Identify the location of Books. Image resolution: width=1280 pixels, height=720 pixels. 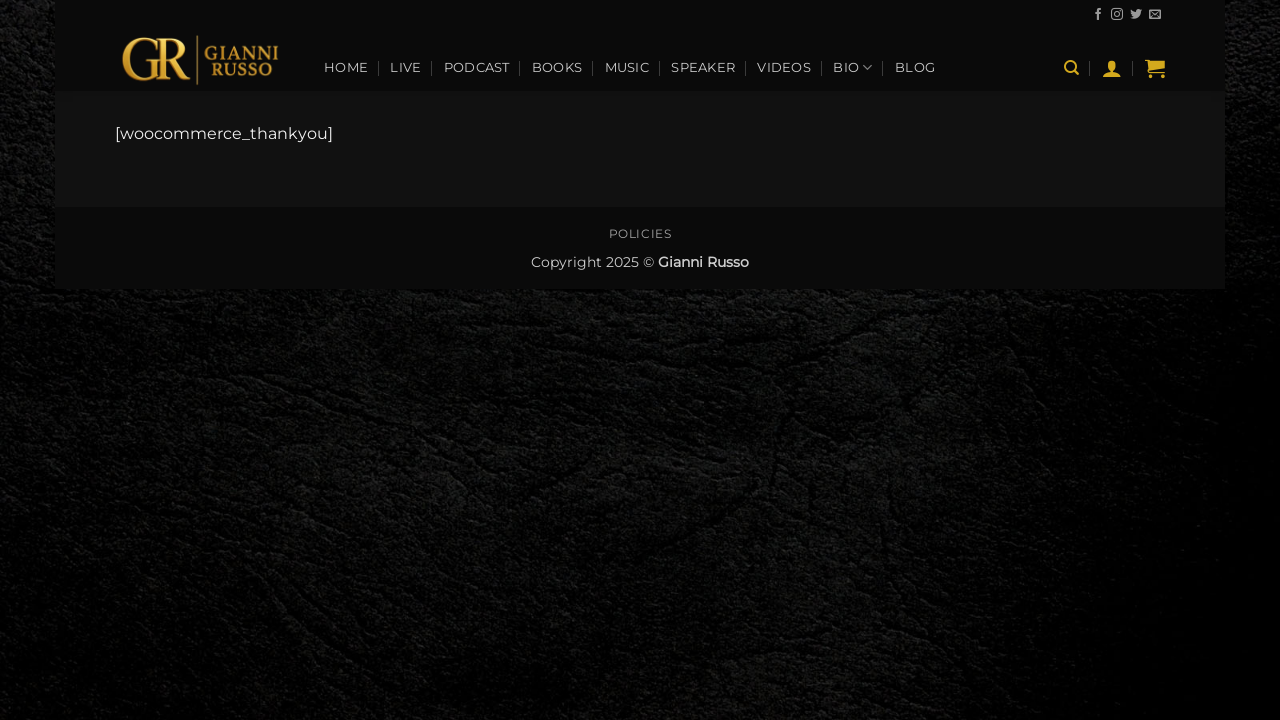
(557, 67).